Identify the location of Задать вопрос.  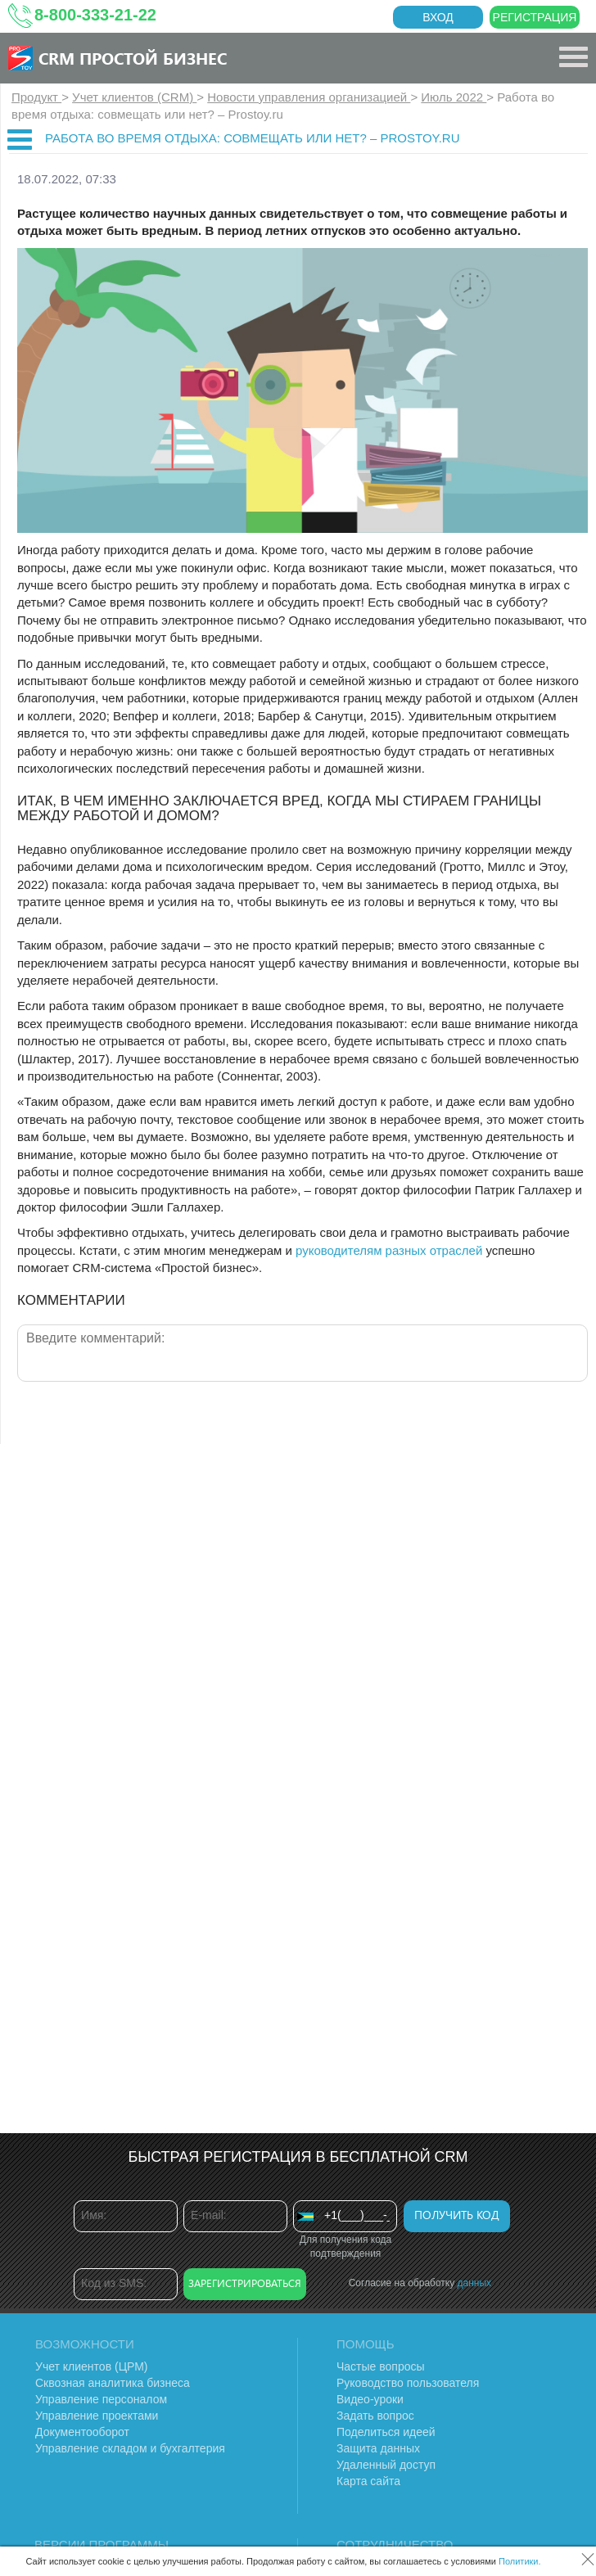
(375, 2415).